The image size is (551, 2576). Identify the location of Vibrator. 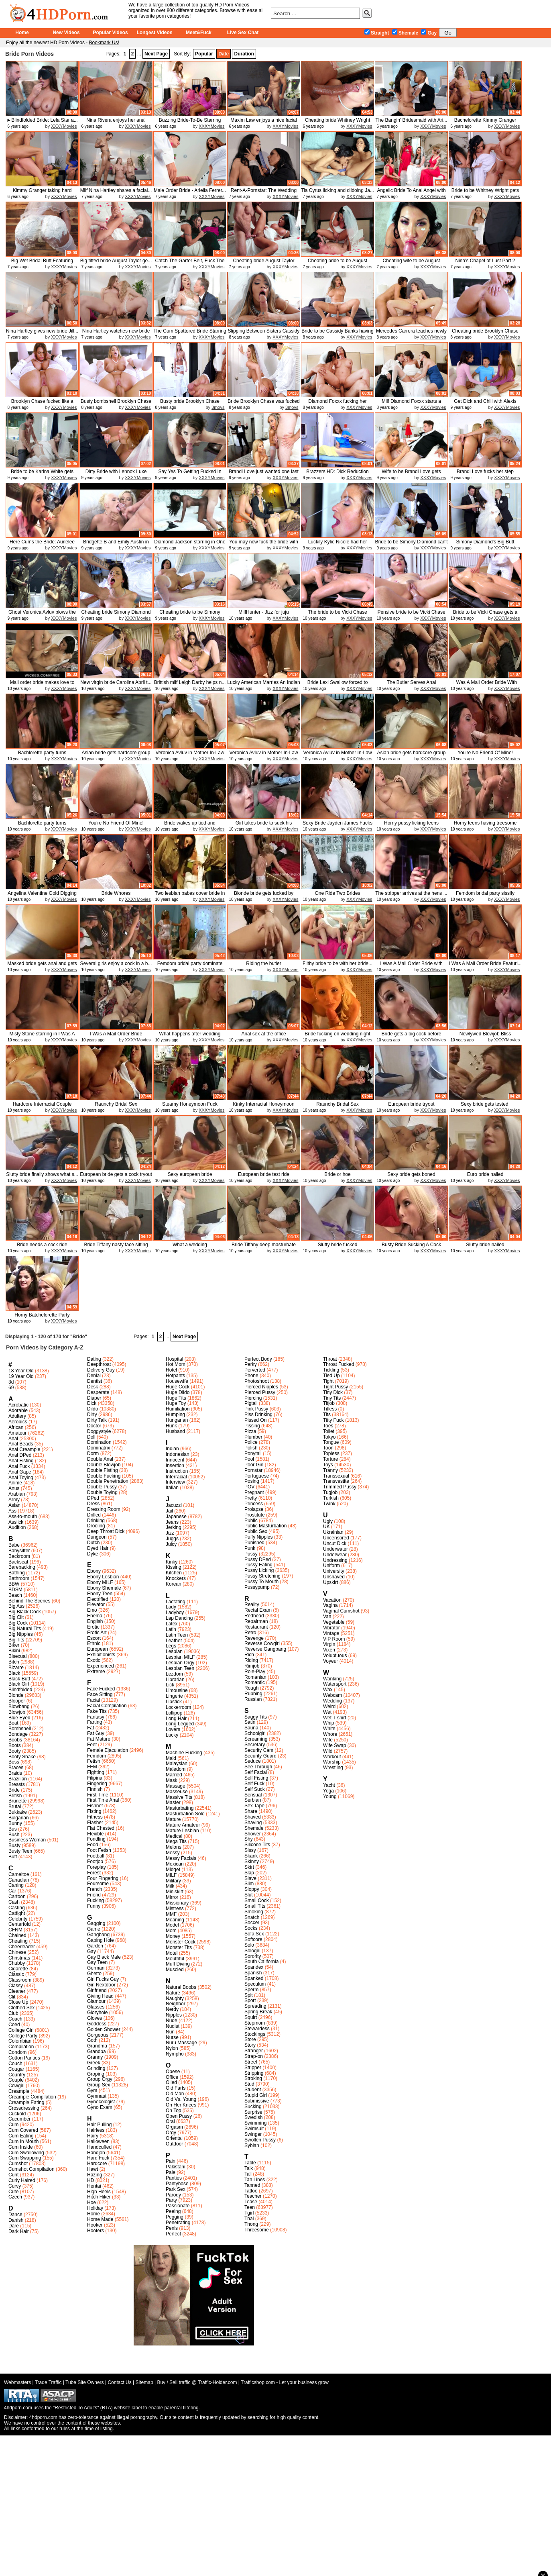
(331, 1628).